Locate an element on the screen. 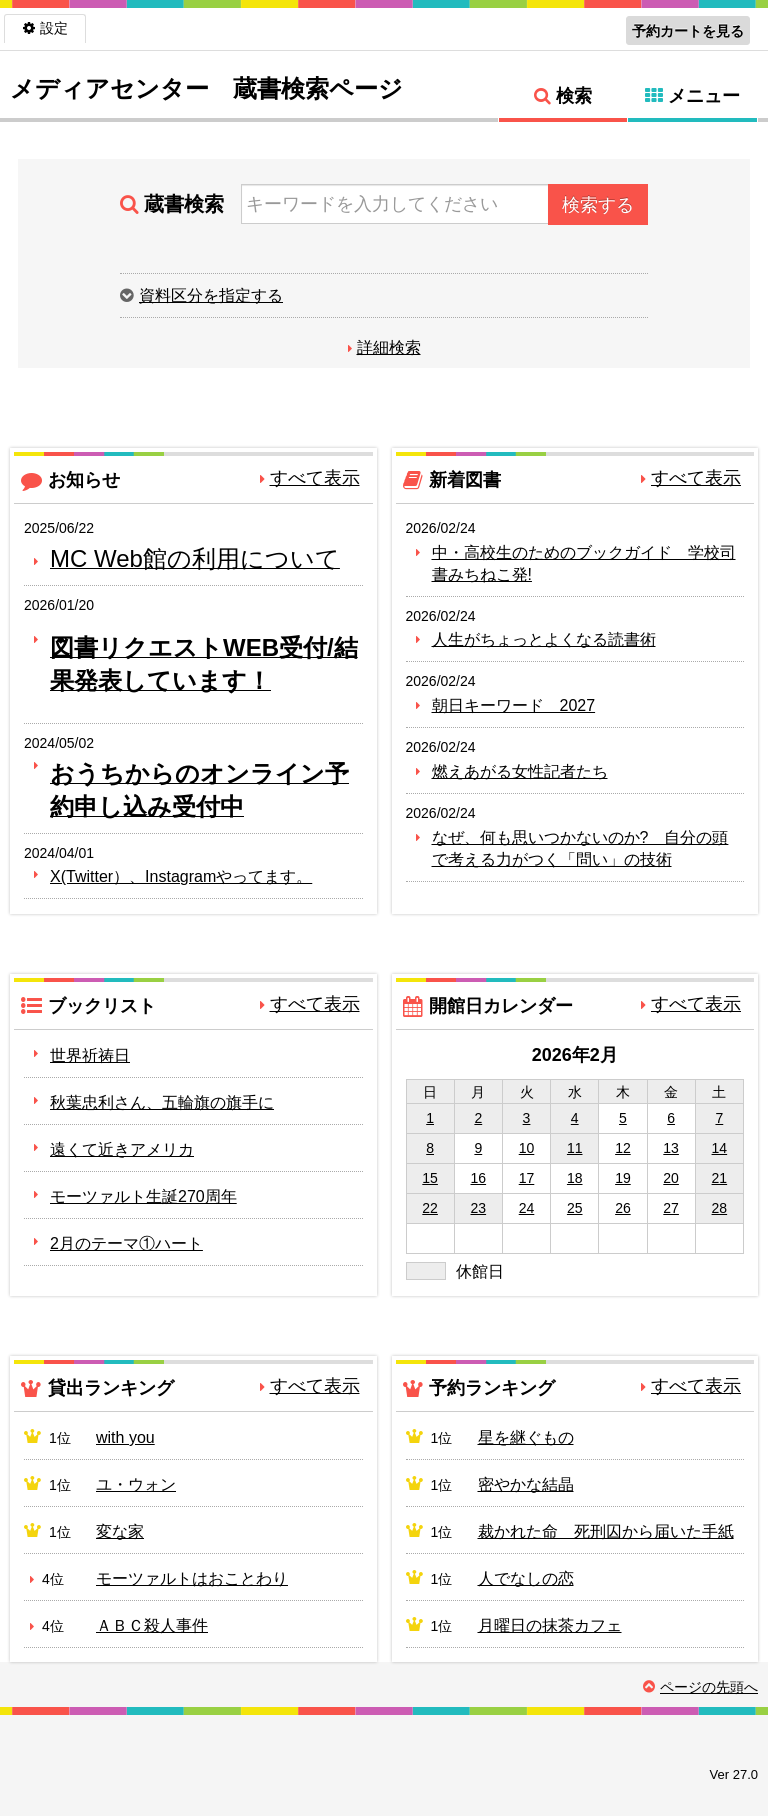 The width and height of the screenshot is (768, 1816). 世界祈祷日 is located at coordinates (90, 1055).